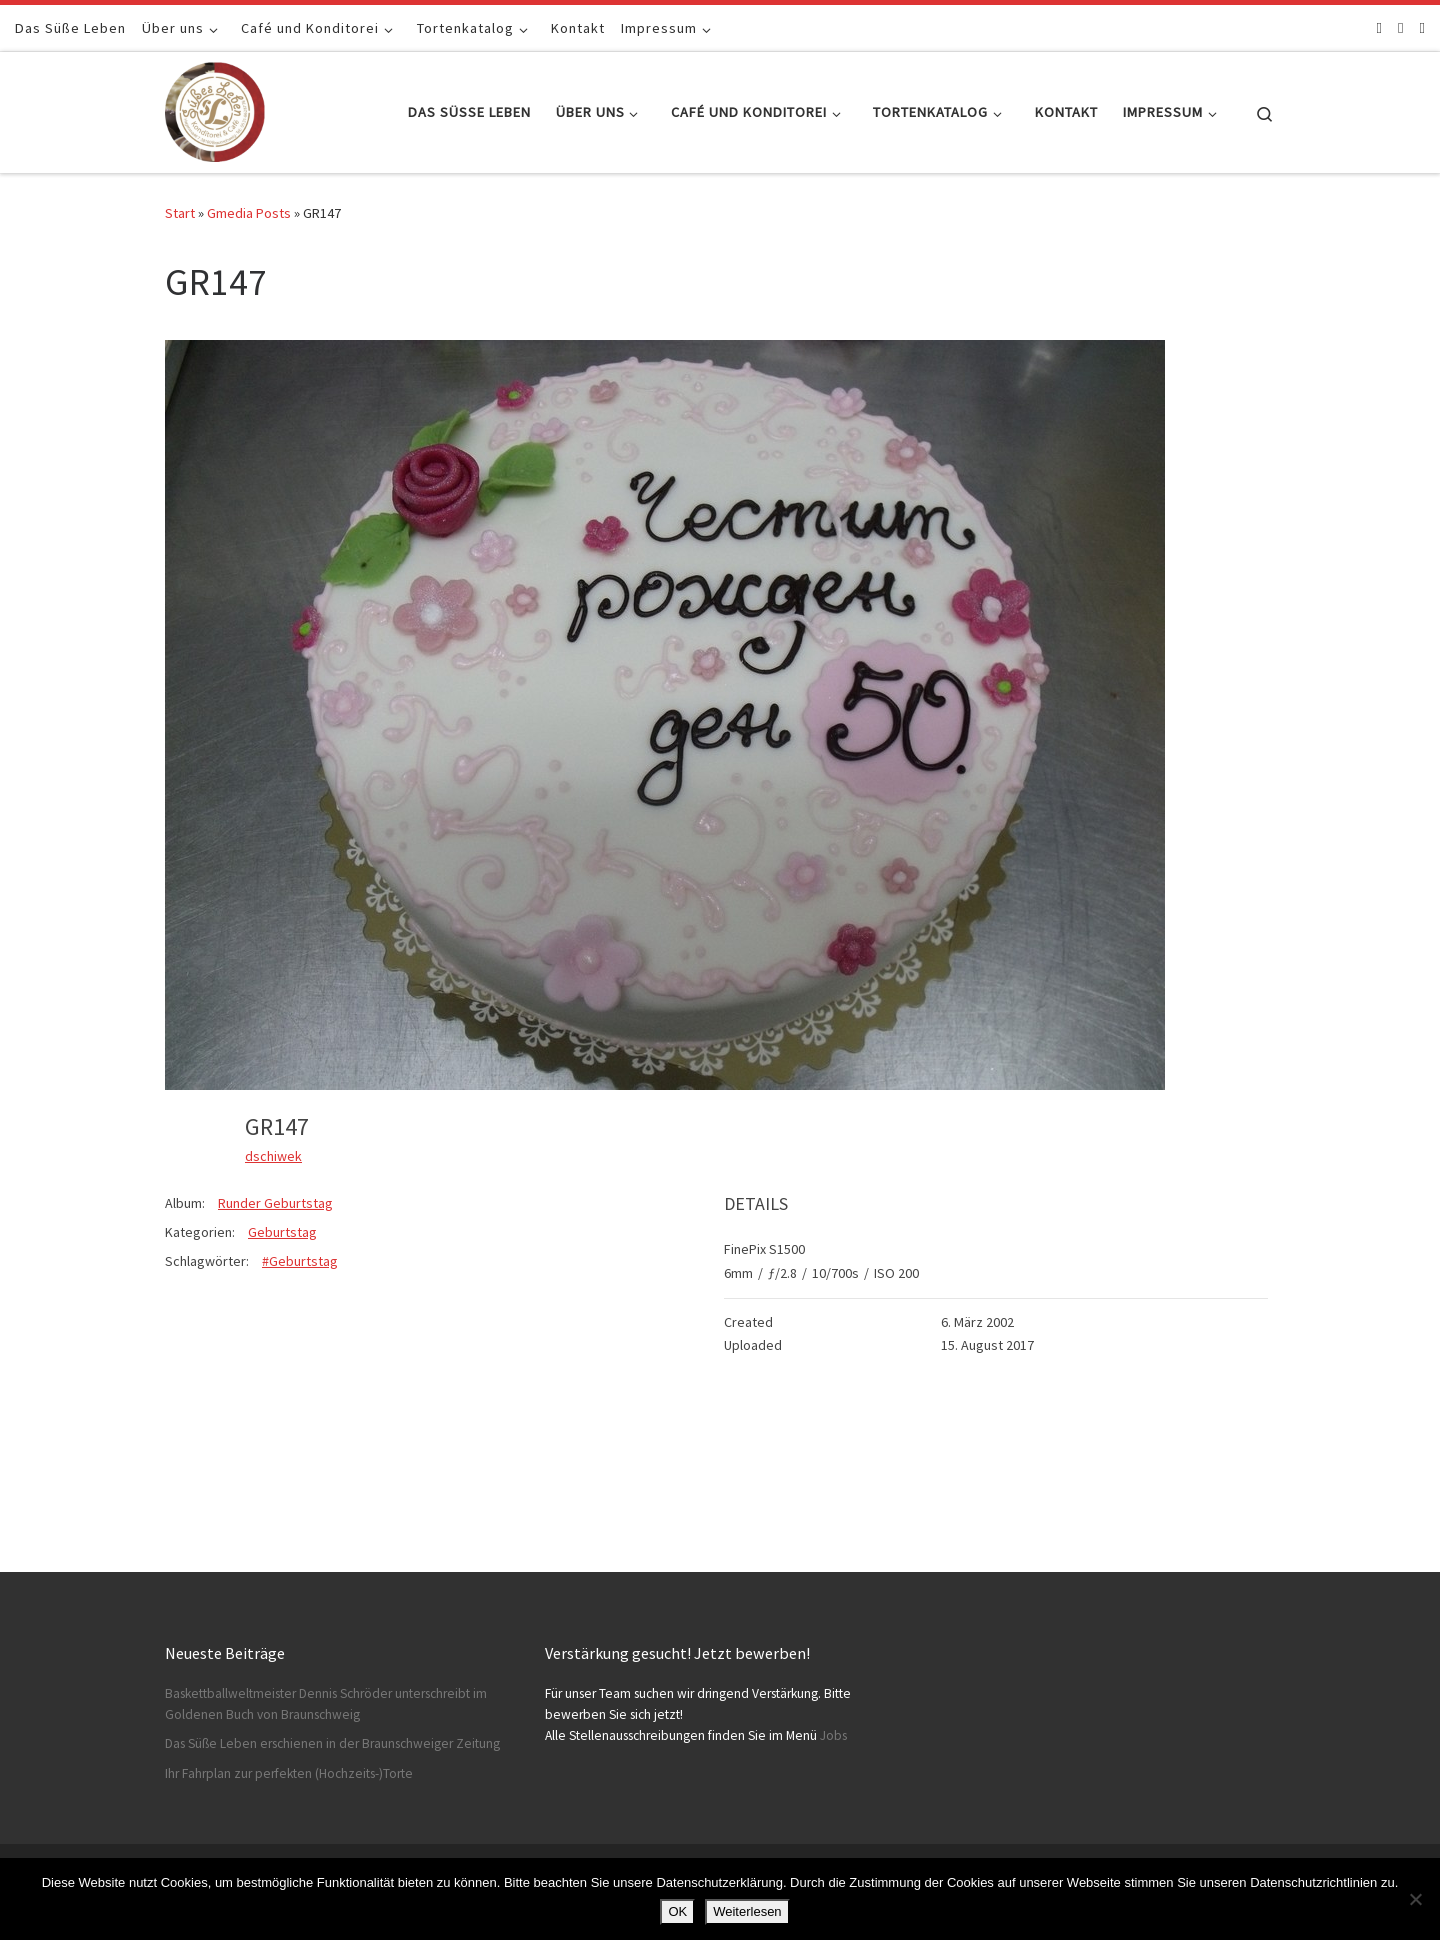 This screenshot has width=1440, height=1940. What do you see at coordinates (215, 108) in the screenshot?
I see `[Konditorei Süßes Leben | +49 531-8628778]` at bounding box center [215, 108].